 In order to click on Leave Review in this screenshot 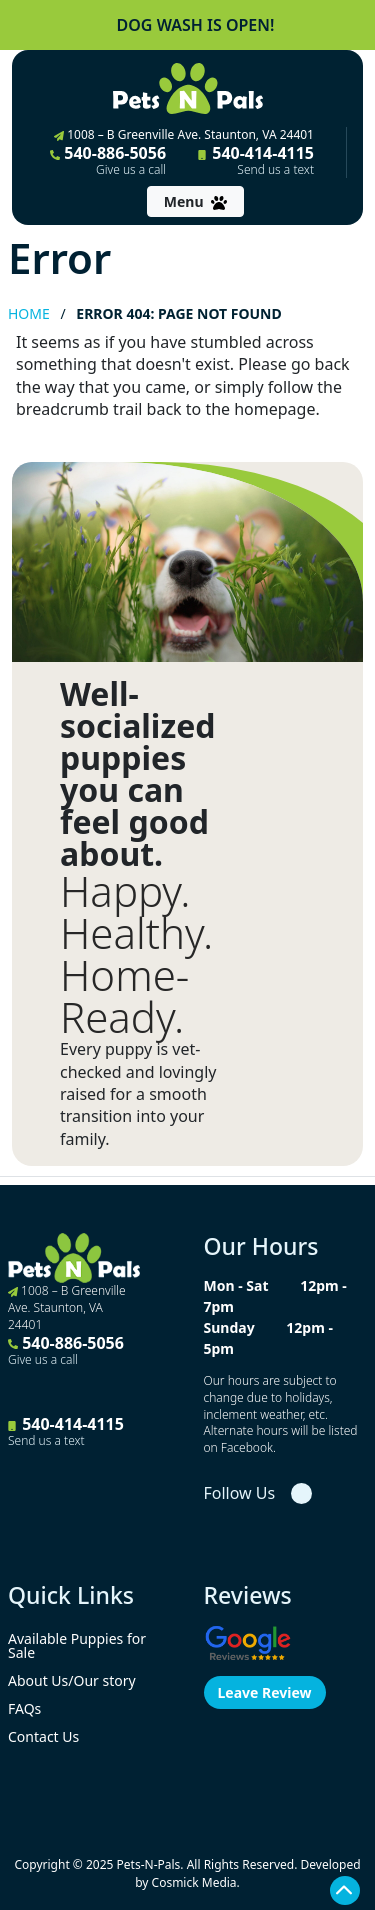, I will do `click(265, 1692)`.